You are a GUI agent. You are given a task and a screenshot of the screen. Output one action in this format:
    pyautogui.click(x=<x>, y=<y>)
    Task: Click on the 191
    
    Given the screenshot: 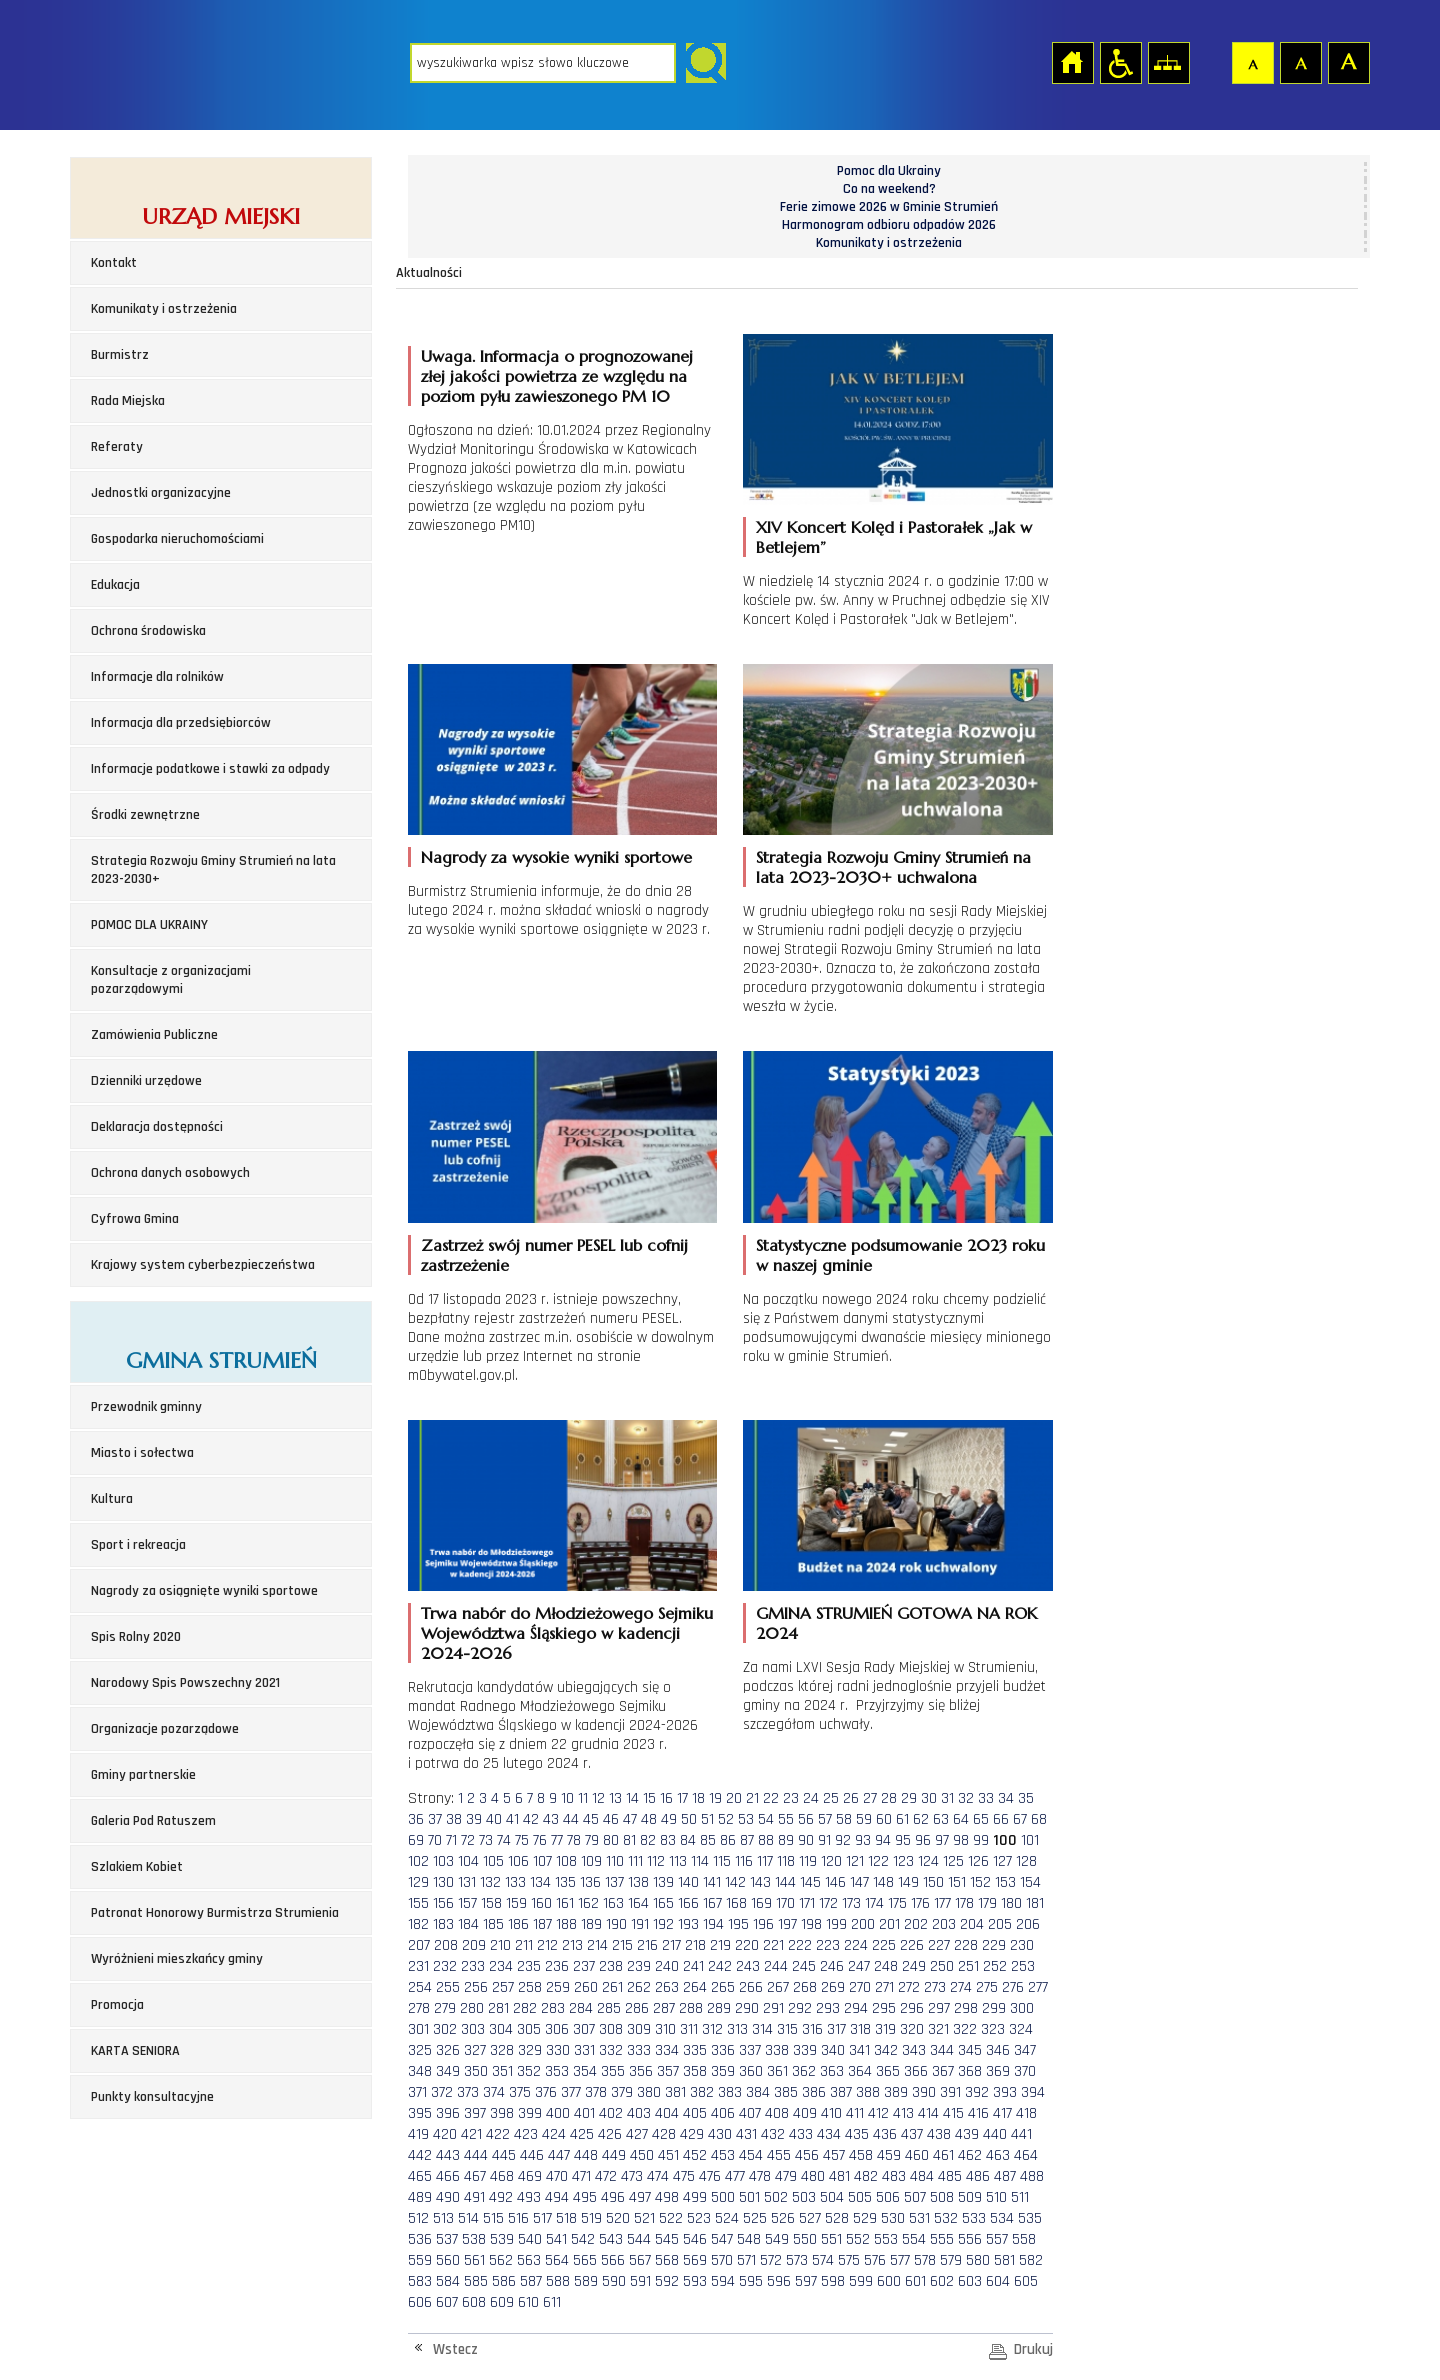 What is the action you would take?
    pyautogui.click(x=640, y=1924)
    